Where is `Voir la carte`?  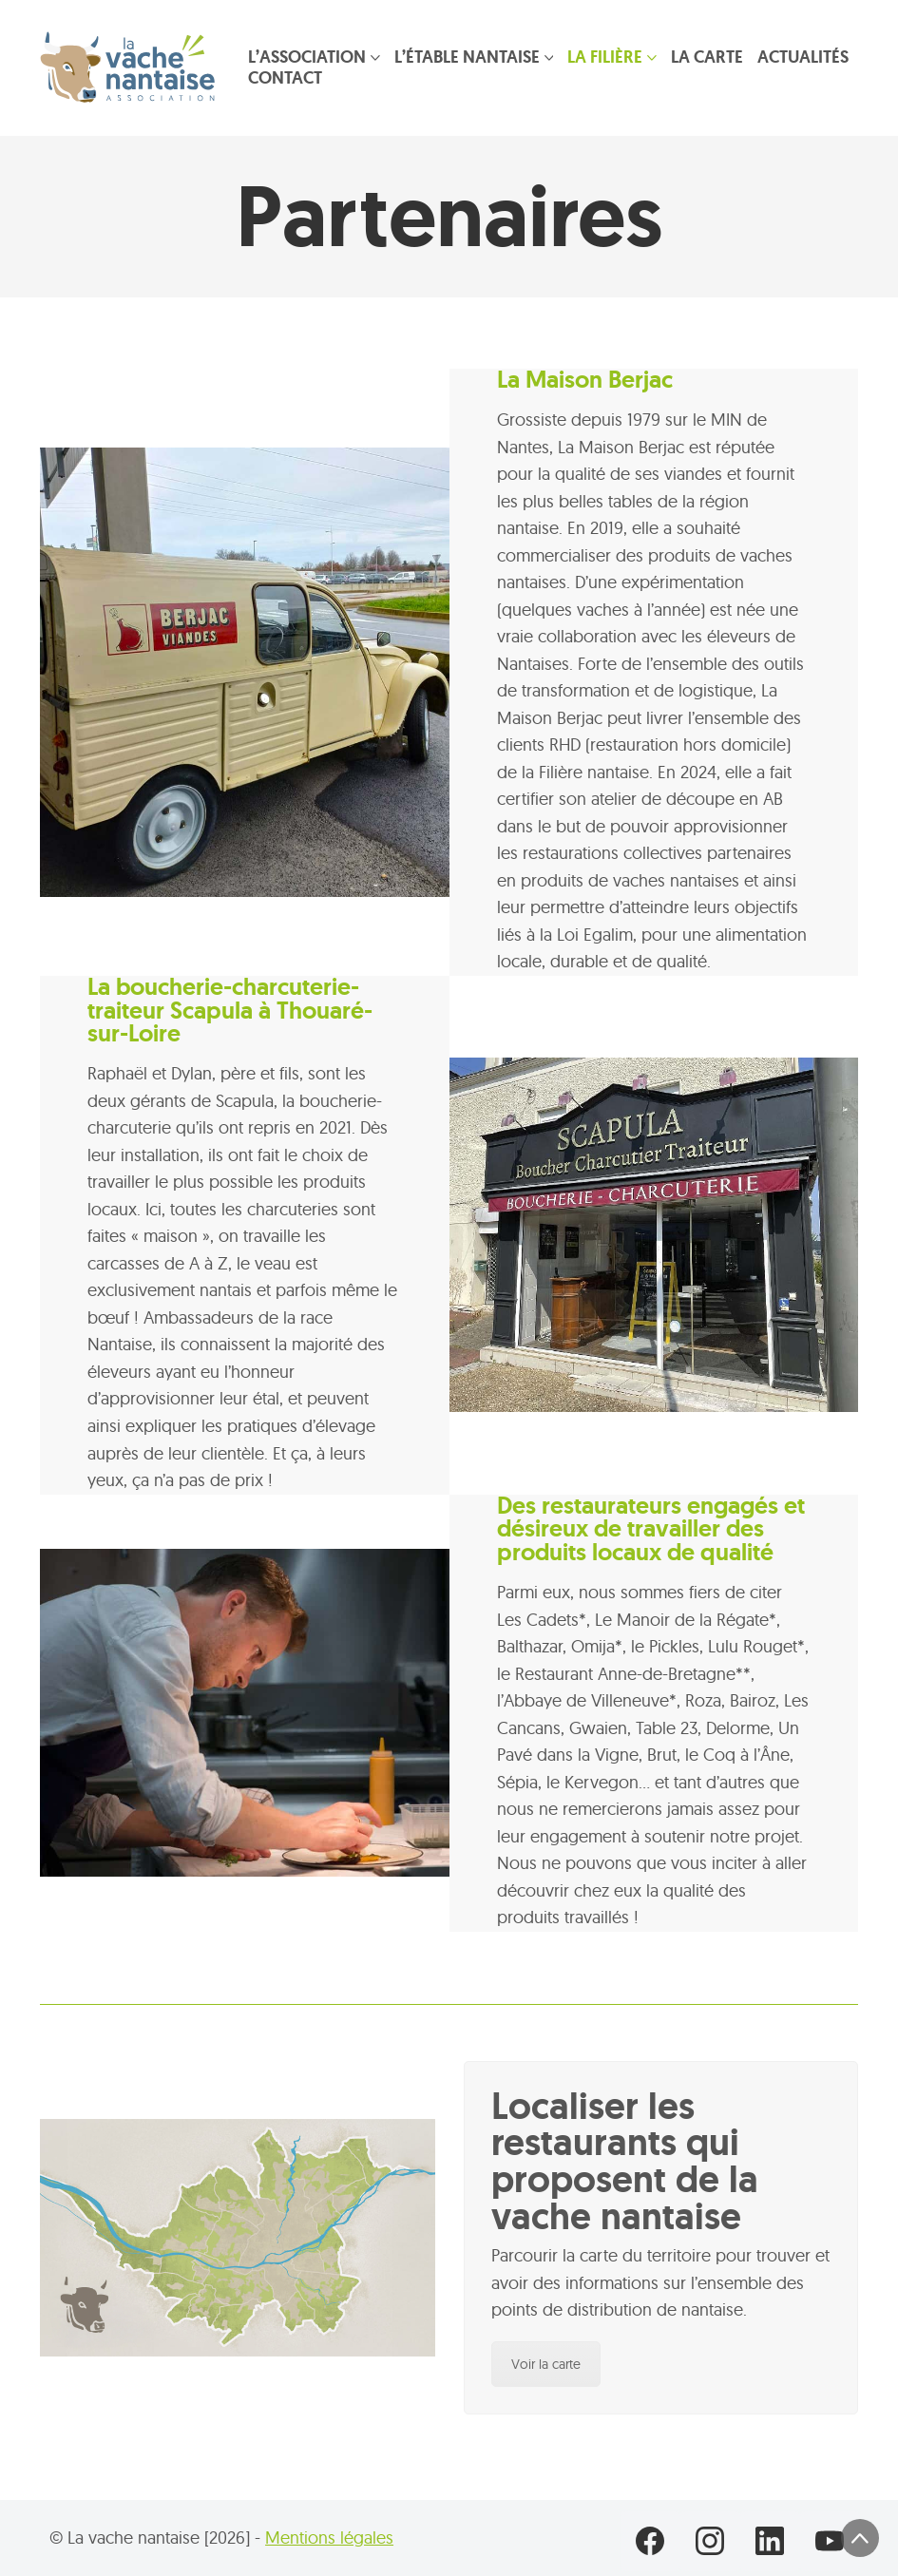
Voir la carte is located at coordinates (546, 2364).